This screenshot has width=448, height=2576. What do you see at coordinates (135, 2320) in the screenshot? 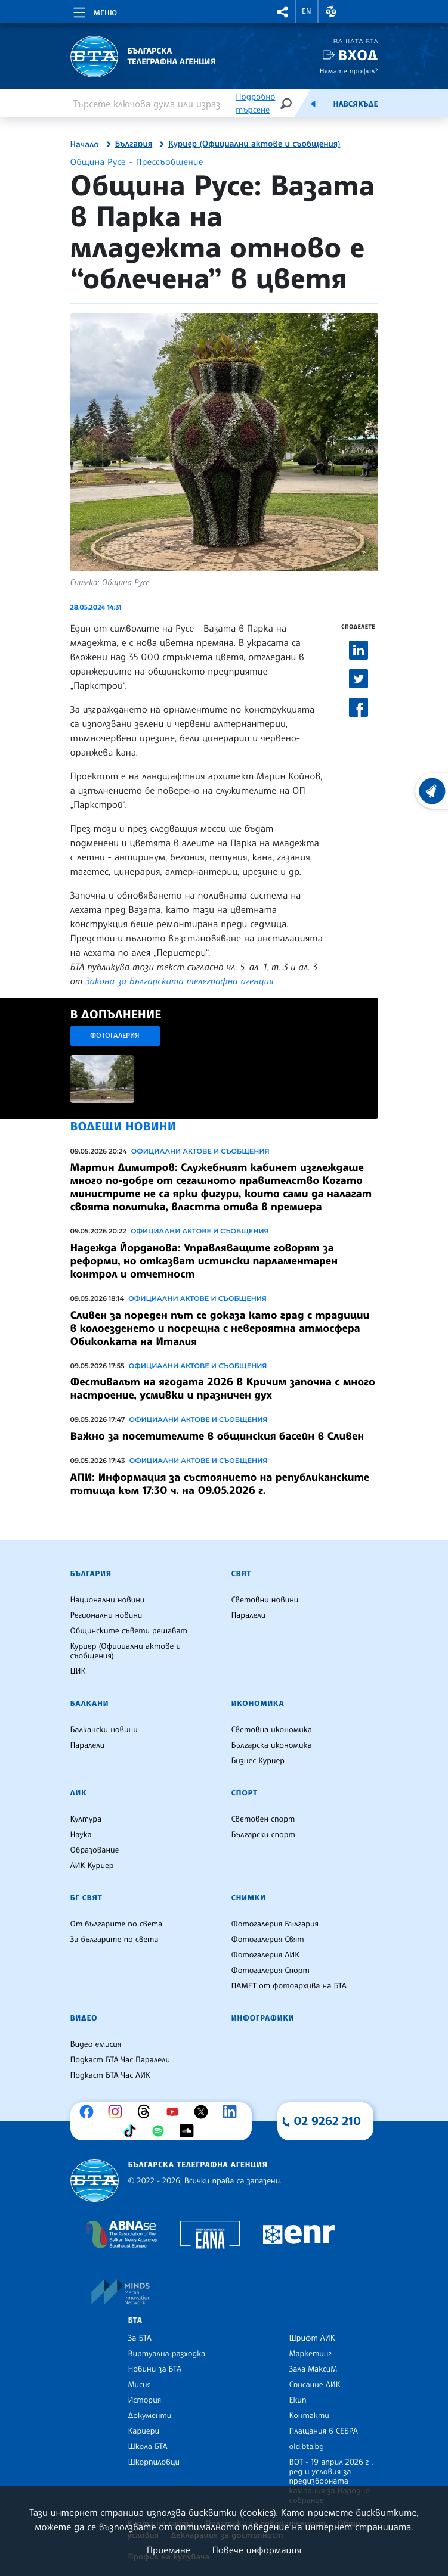
I see `БТА` at bounding box center [135, 2320].